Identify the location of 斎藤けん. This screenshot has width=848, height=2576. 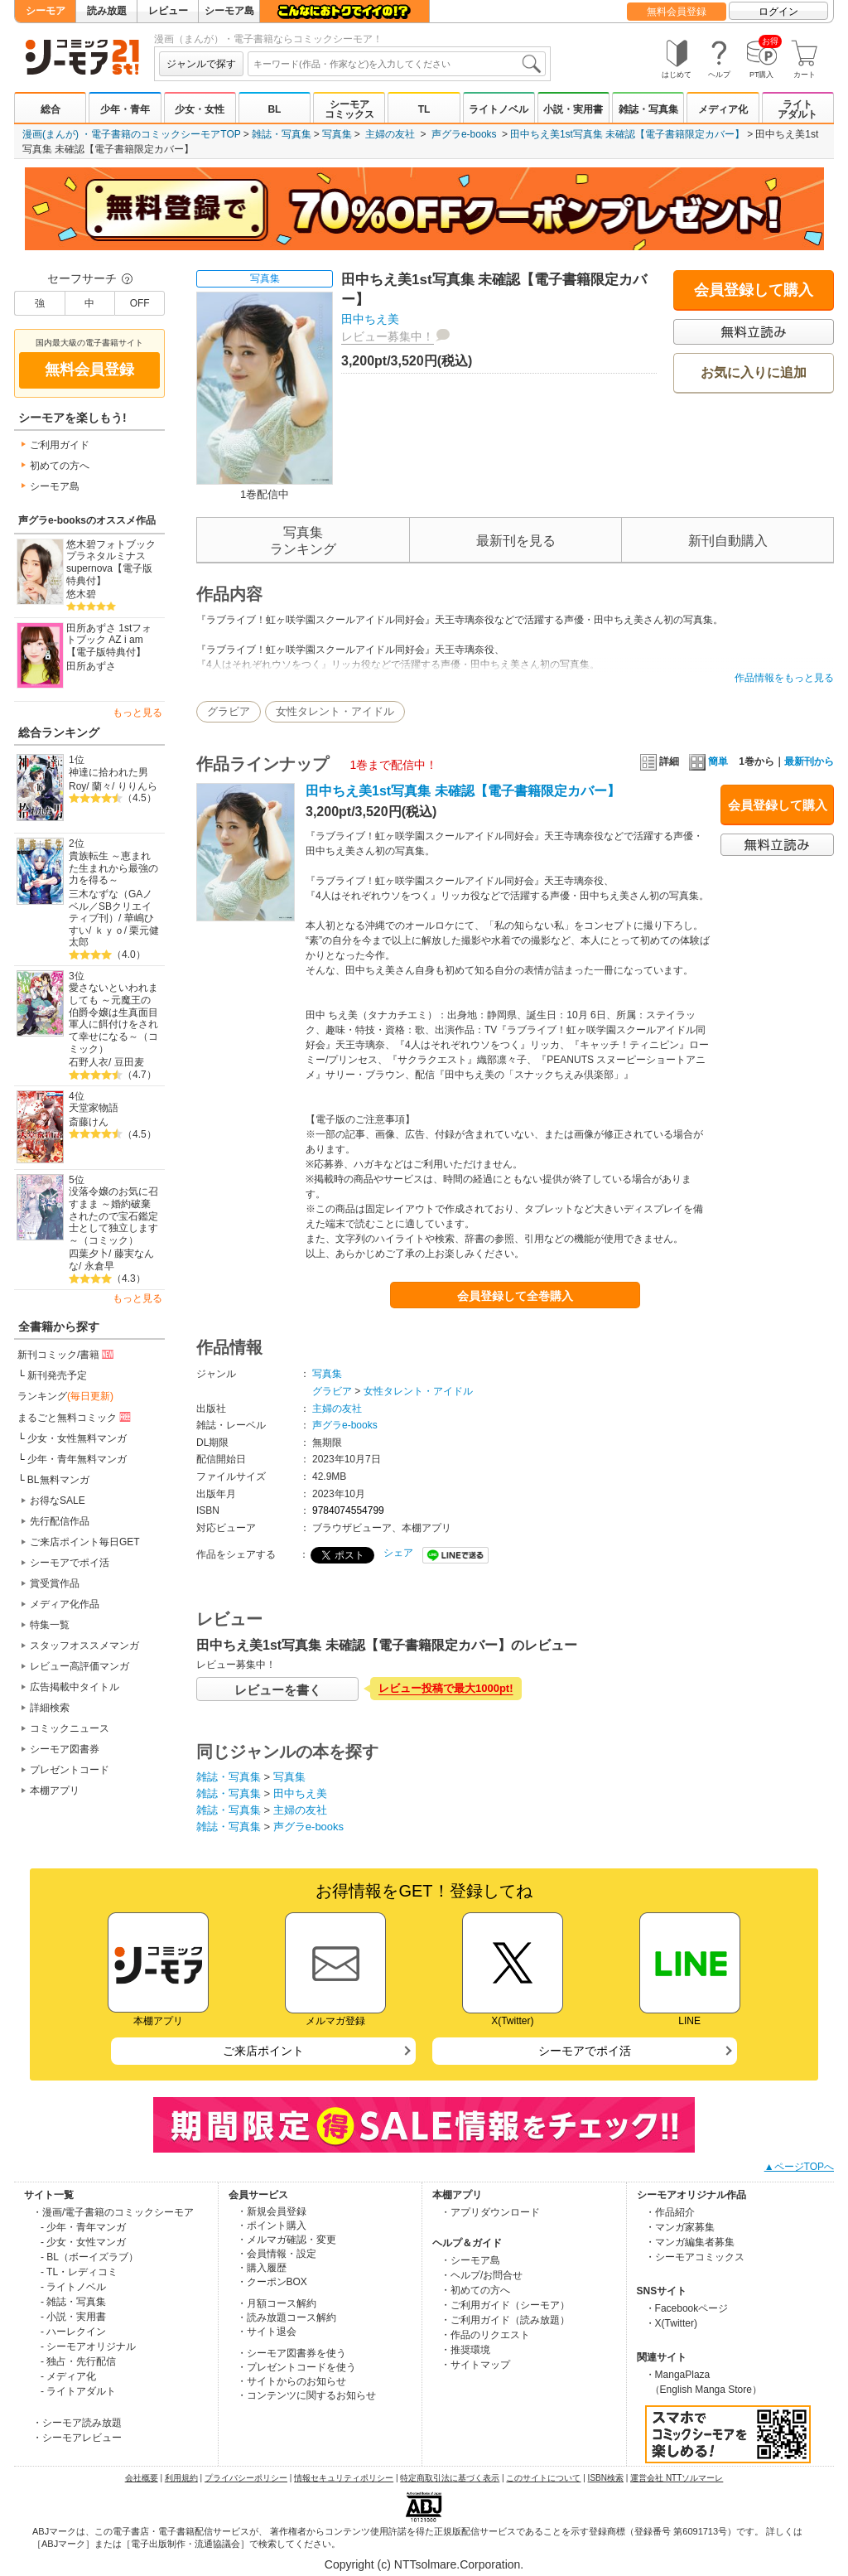
(88, 1122).